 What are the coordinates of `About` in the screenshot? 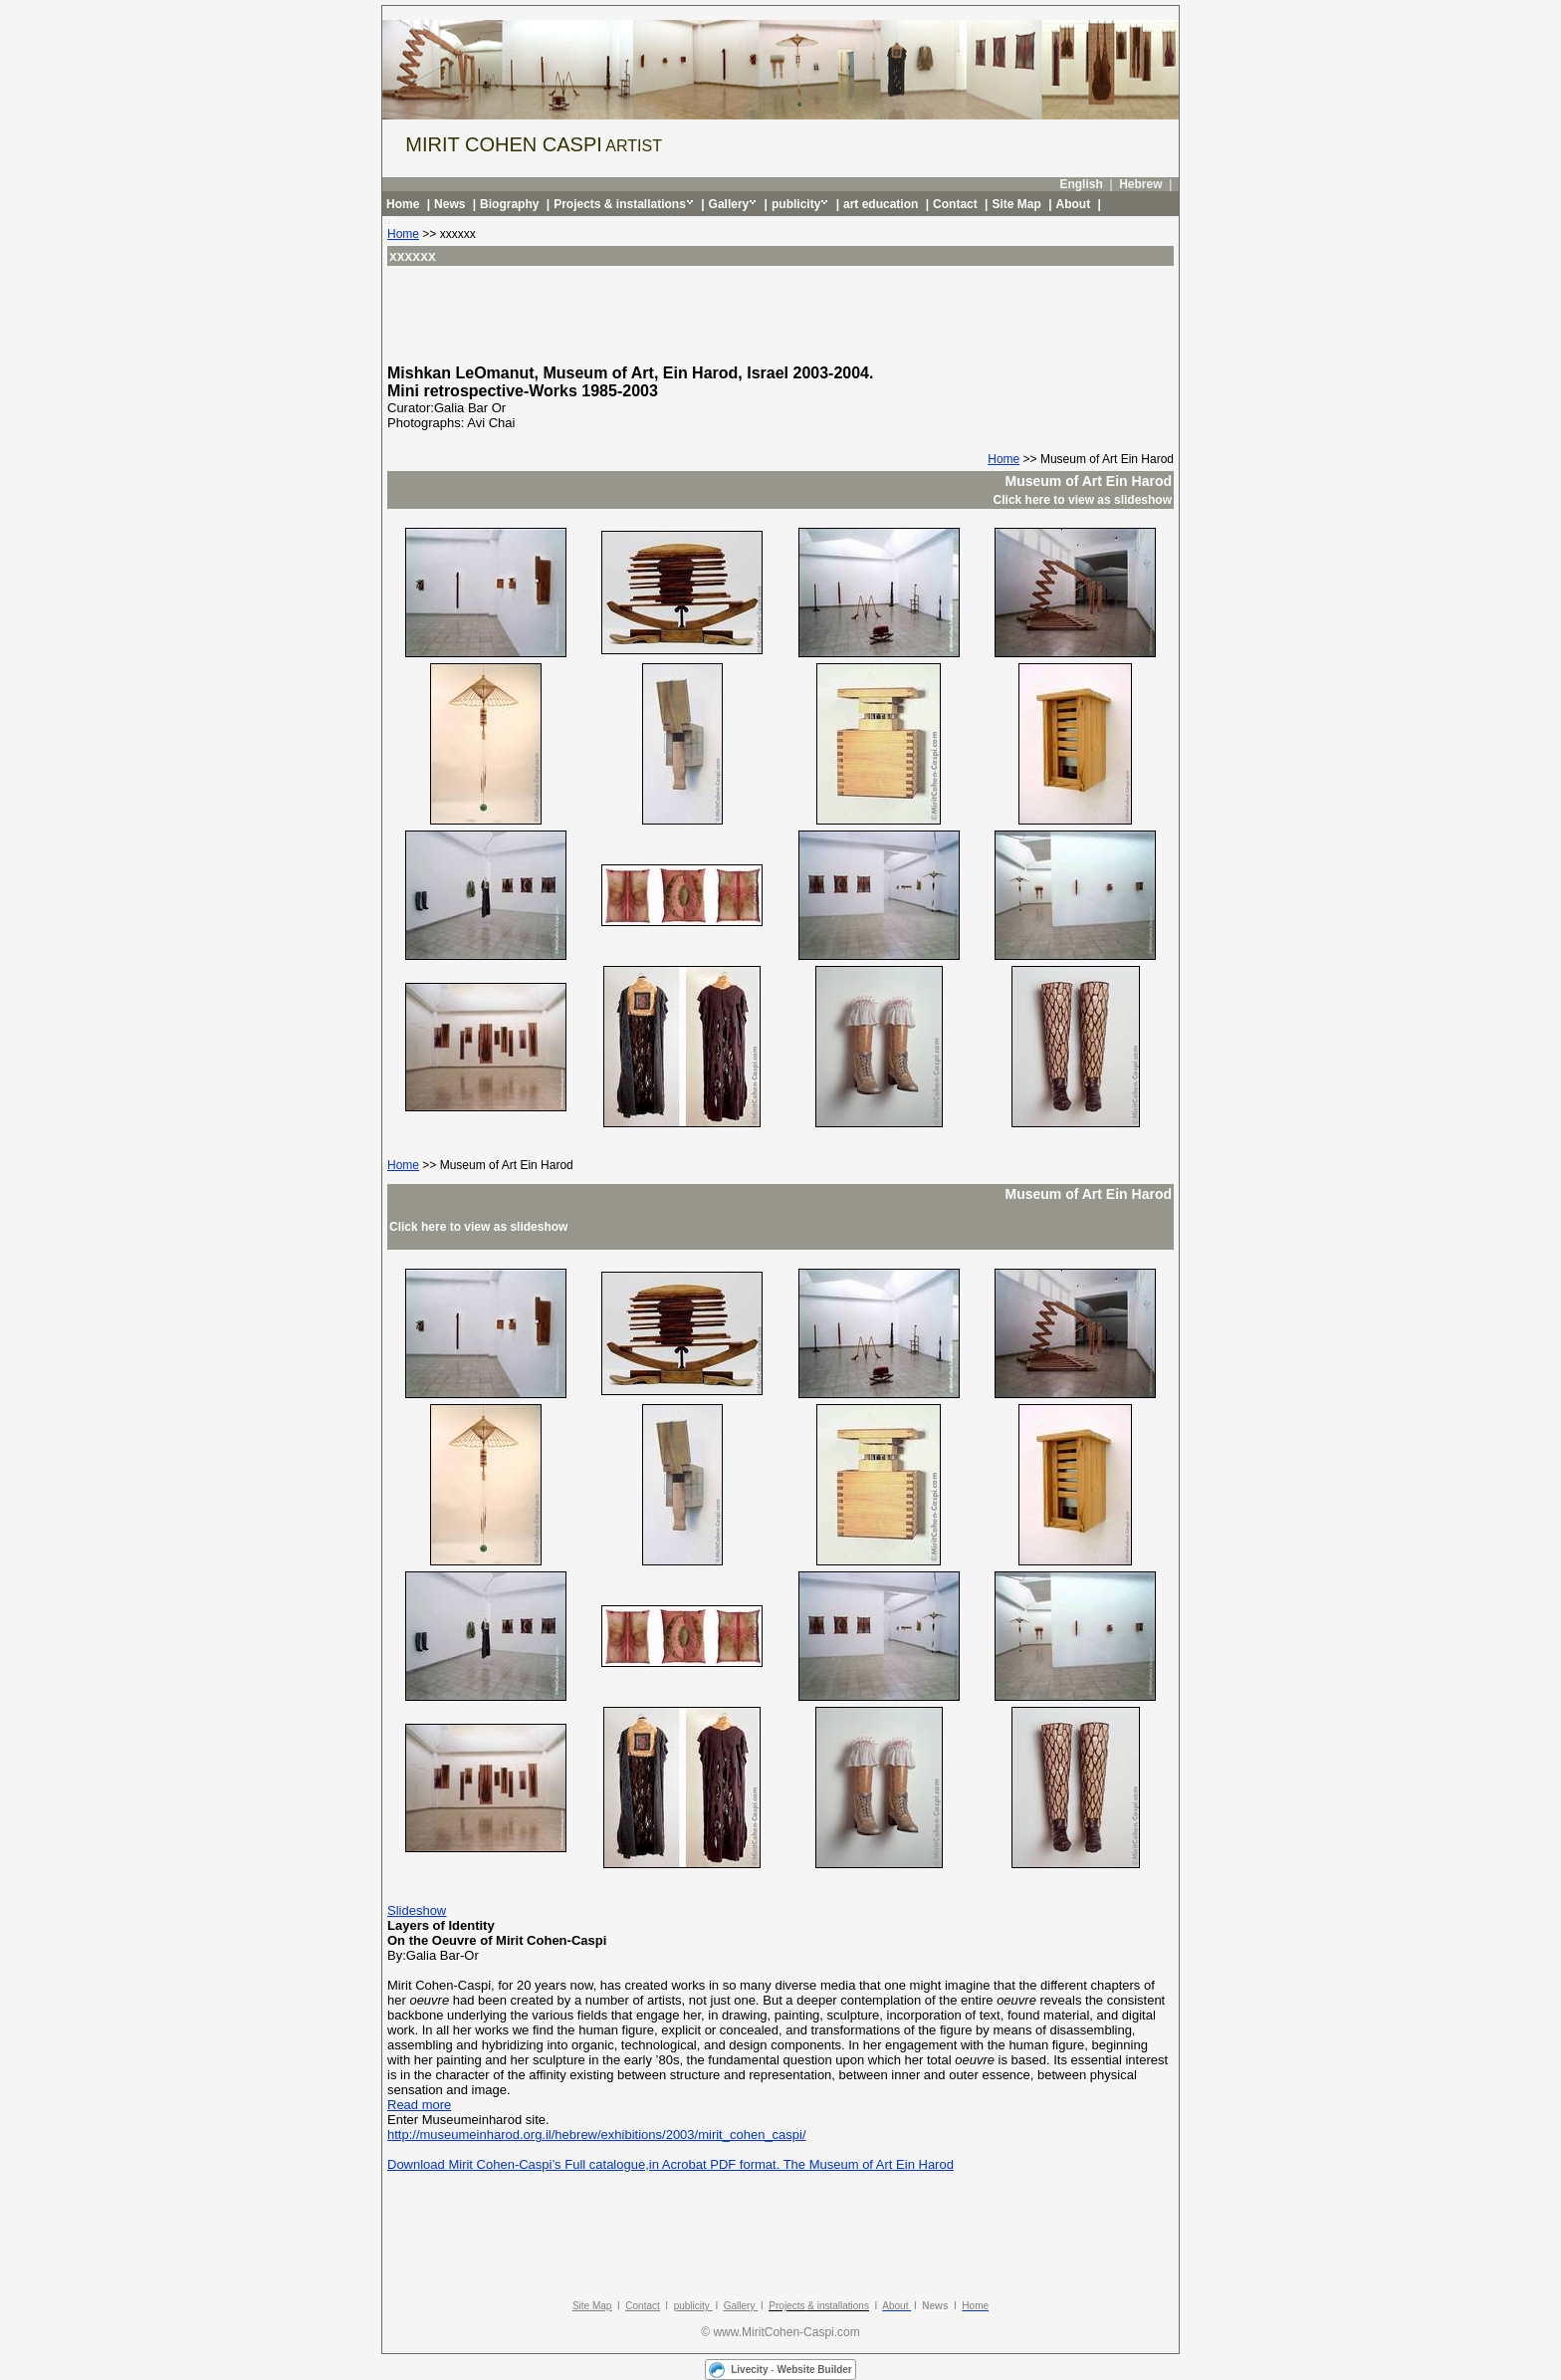 It's located at (1073, 204).